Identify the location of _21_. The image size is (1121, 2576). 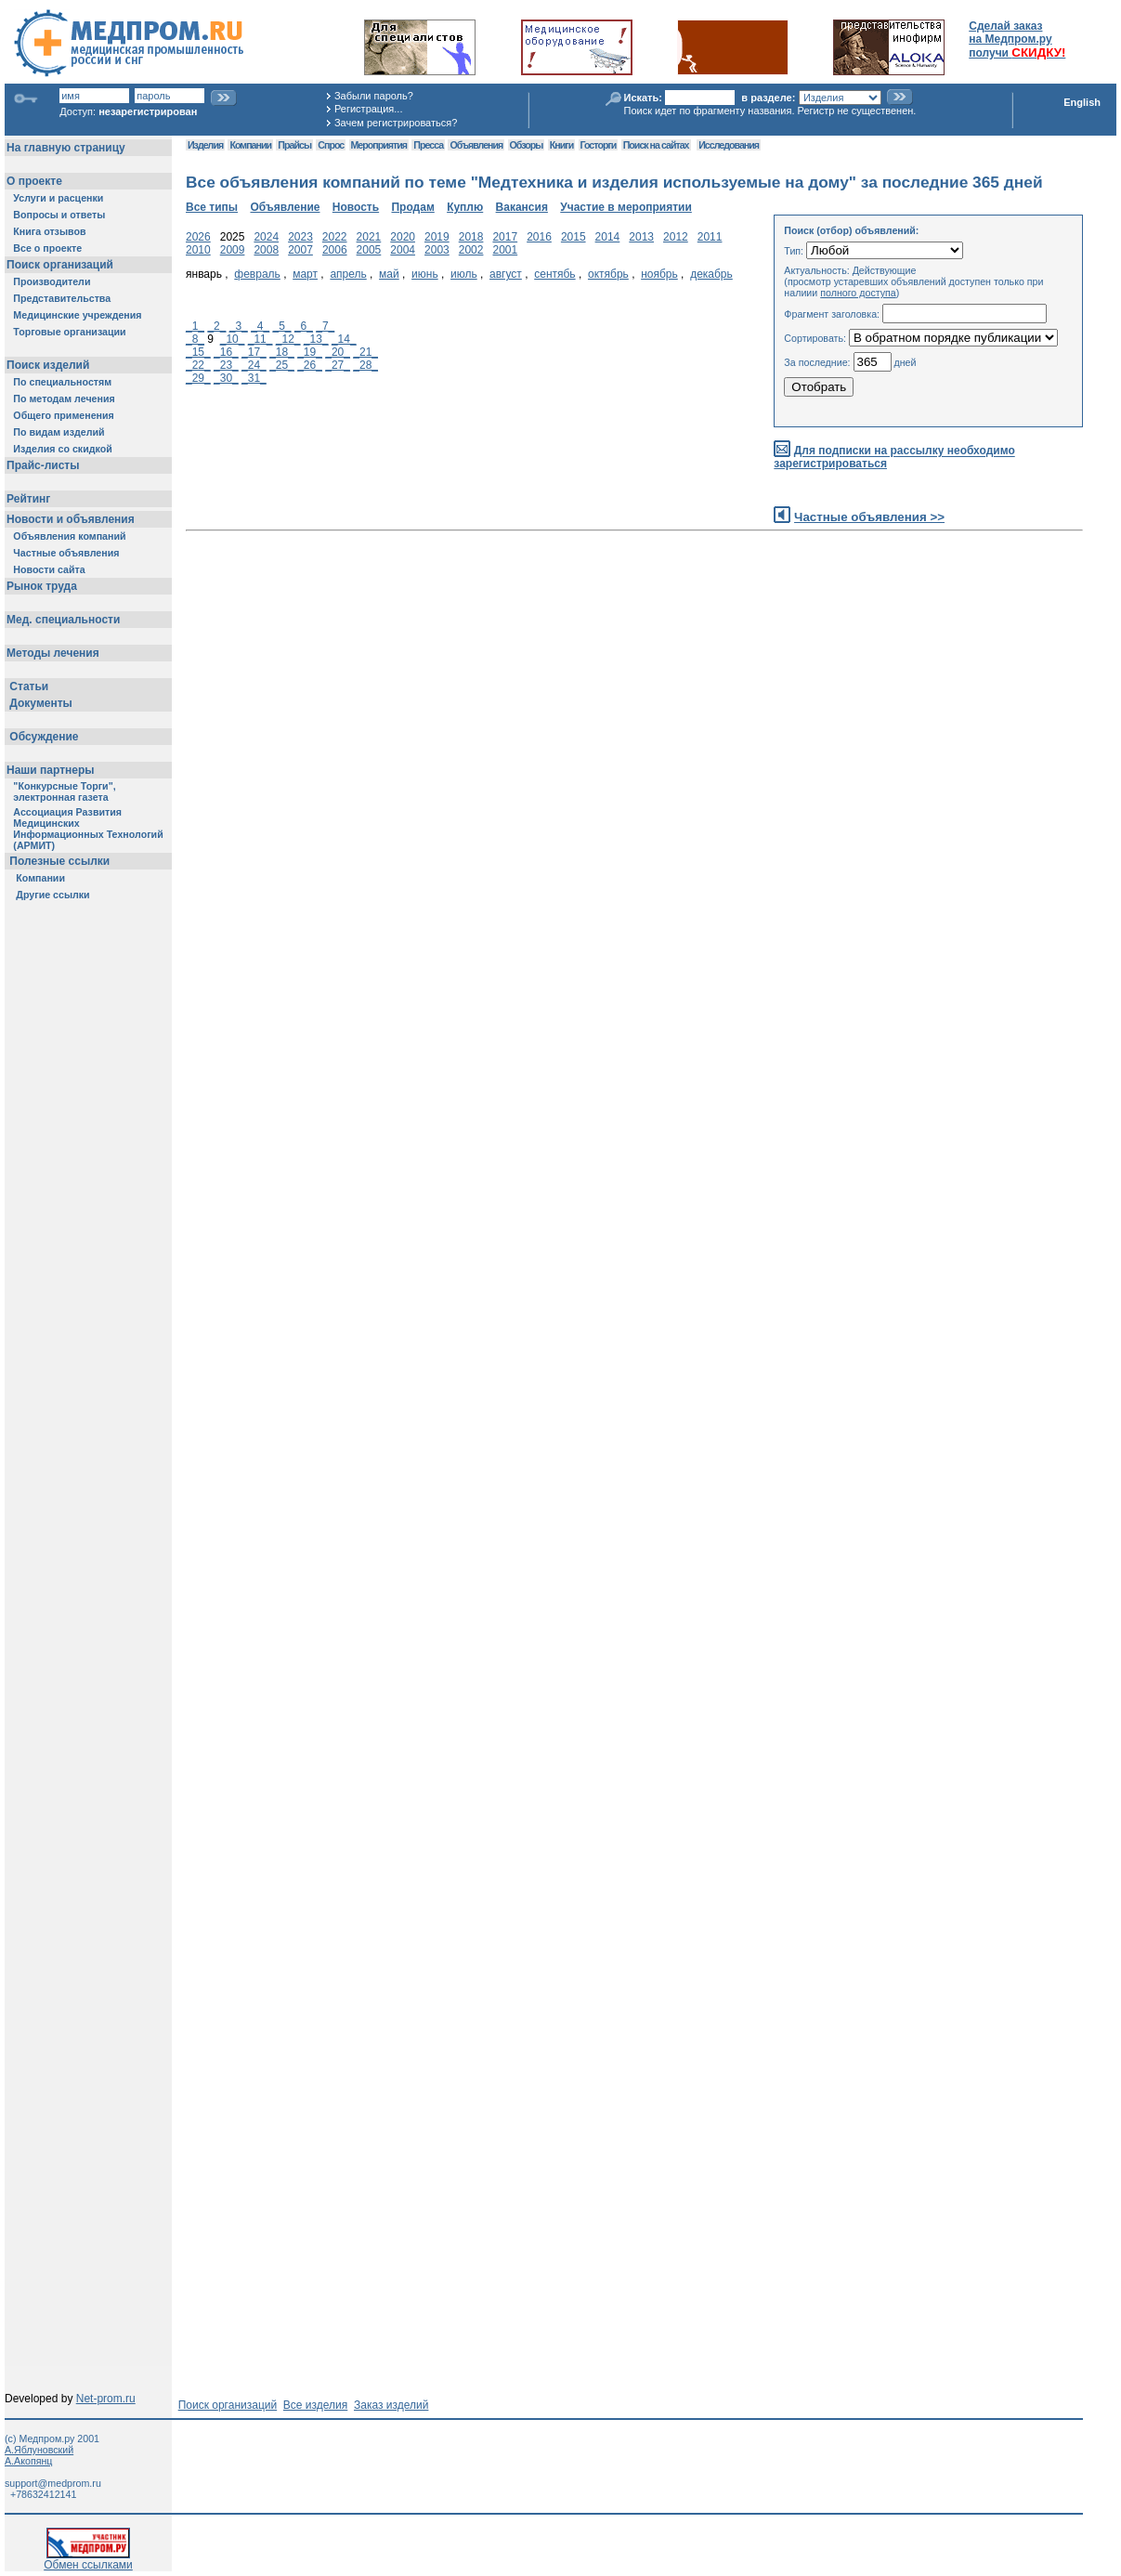
(365, 352).